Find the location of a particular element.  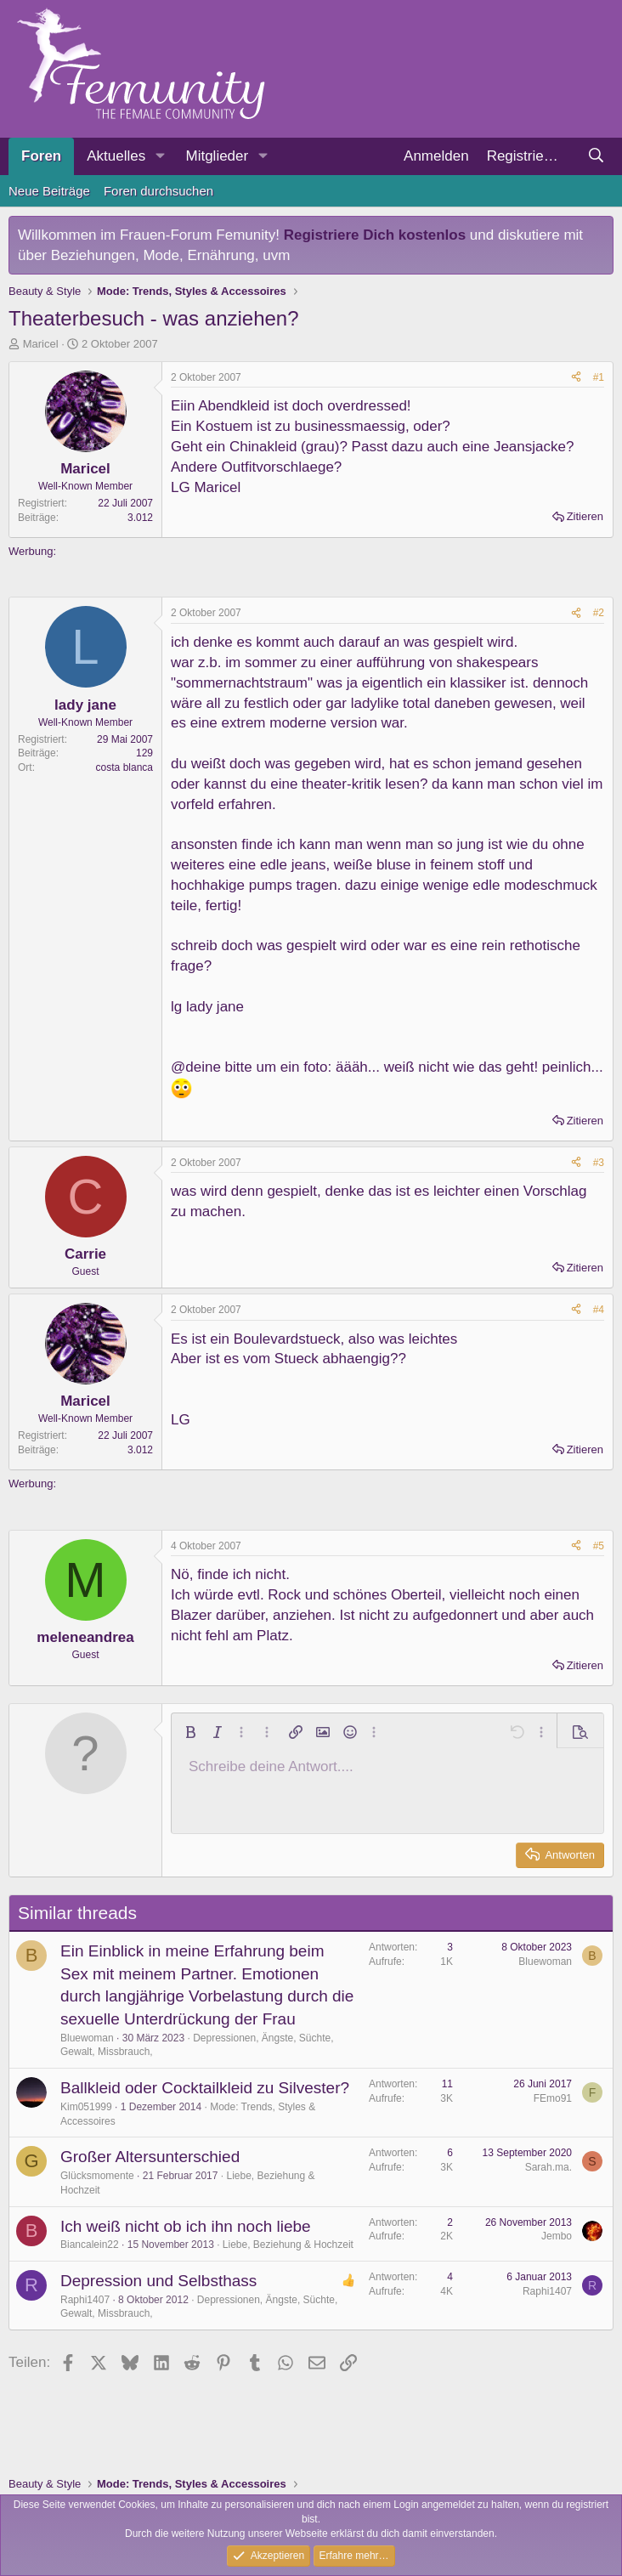

Kim051999 is located at coordinates (86, 2107).